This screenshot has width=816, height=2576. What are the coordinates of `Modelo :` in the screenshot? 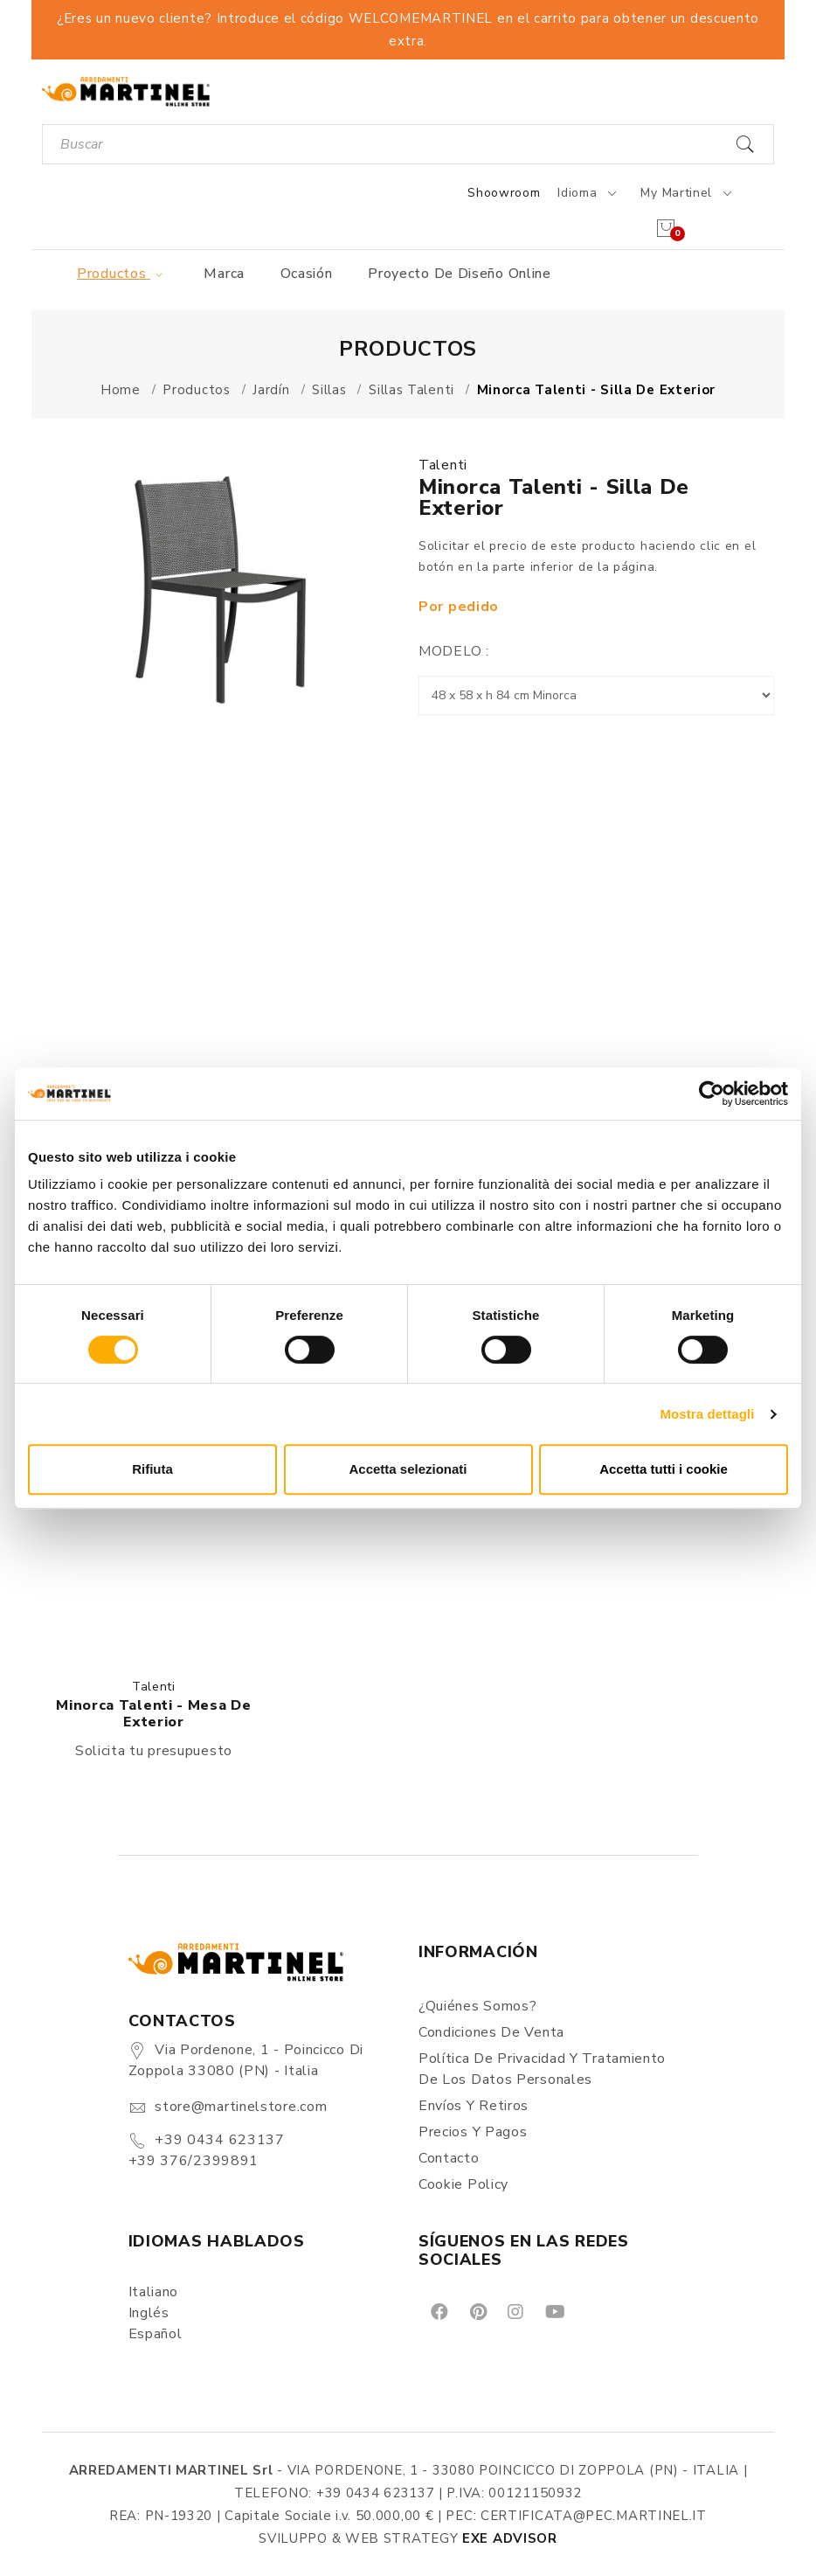 It's located at (453, 651).